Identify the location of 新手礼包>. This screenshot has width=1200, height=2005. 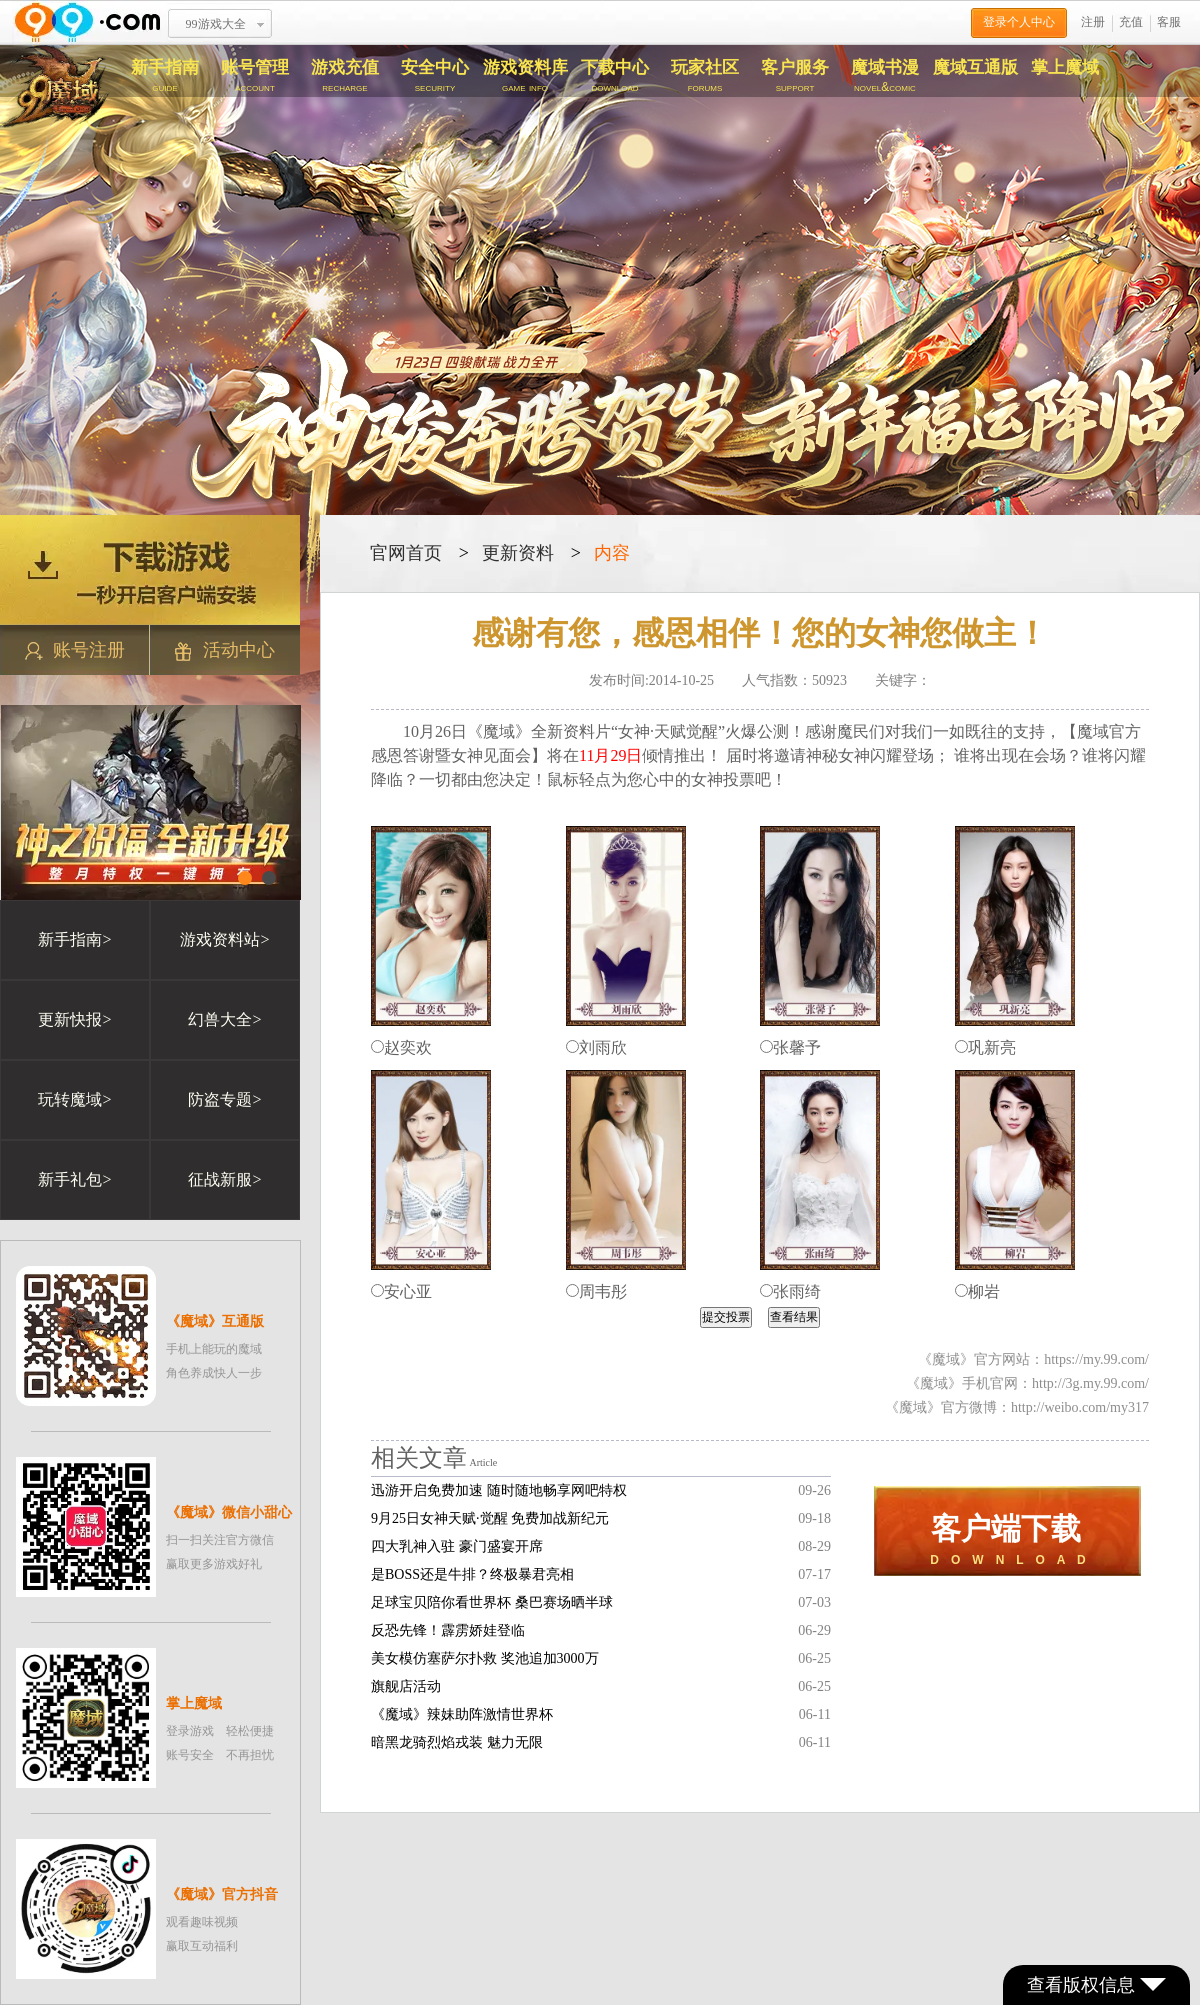
(74, 1179).